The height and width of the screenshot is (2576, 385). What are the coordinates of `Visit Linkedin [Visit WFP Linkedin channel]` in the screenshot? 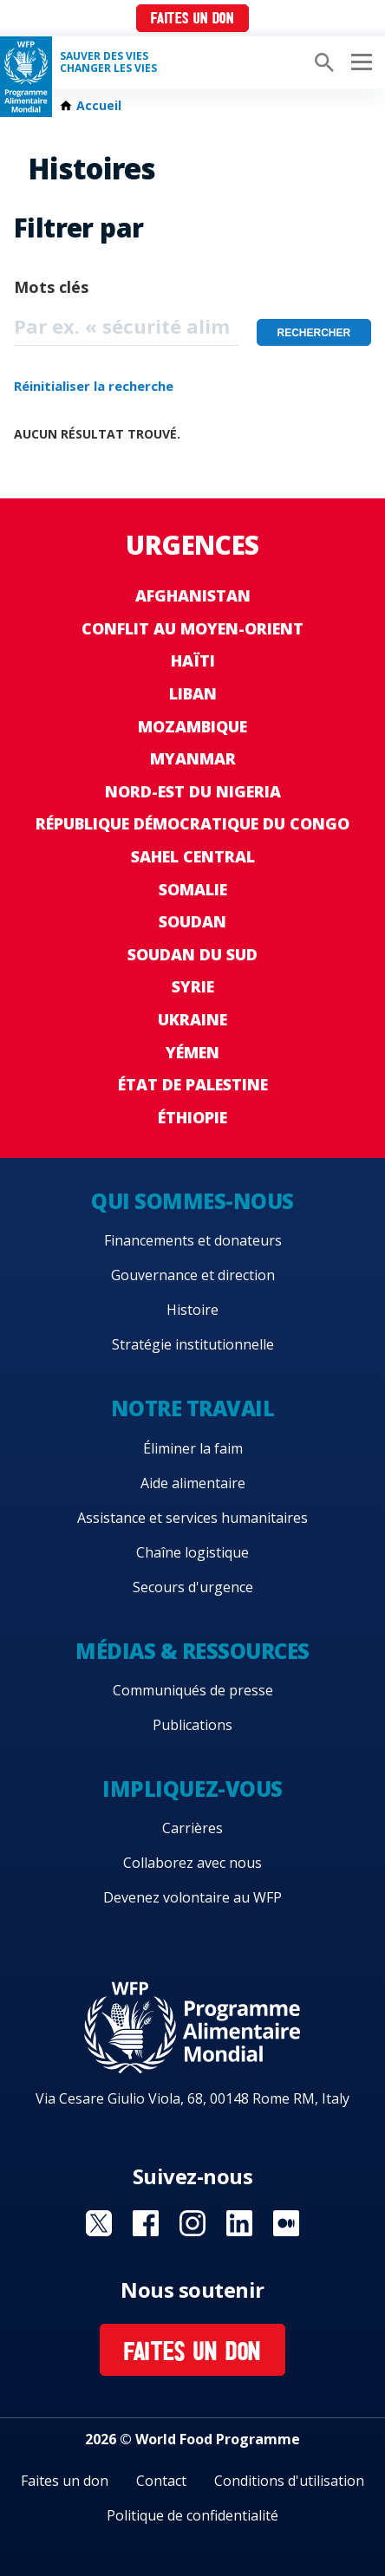 It's located at (239, 2223).